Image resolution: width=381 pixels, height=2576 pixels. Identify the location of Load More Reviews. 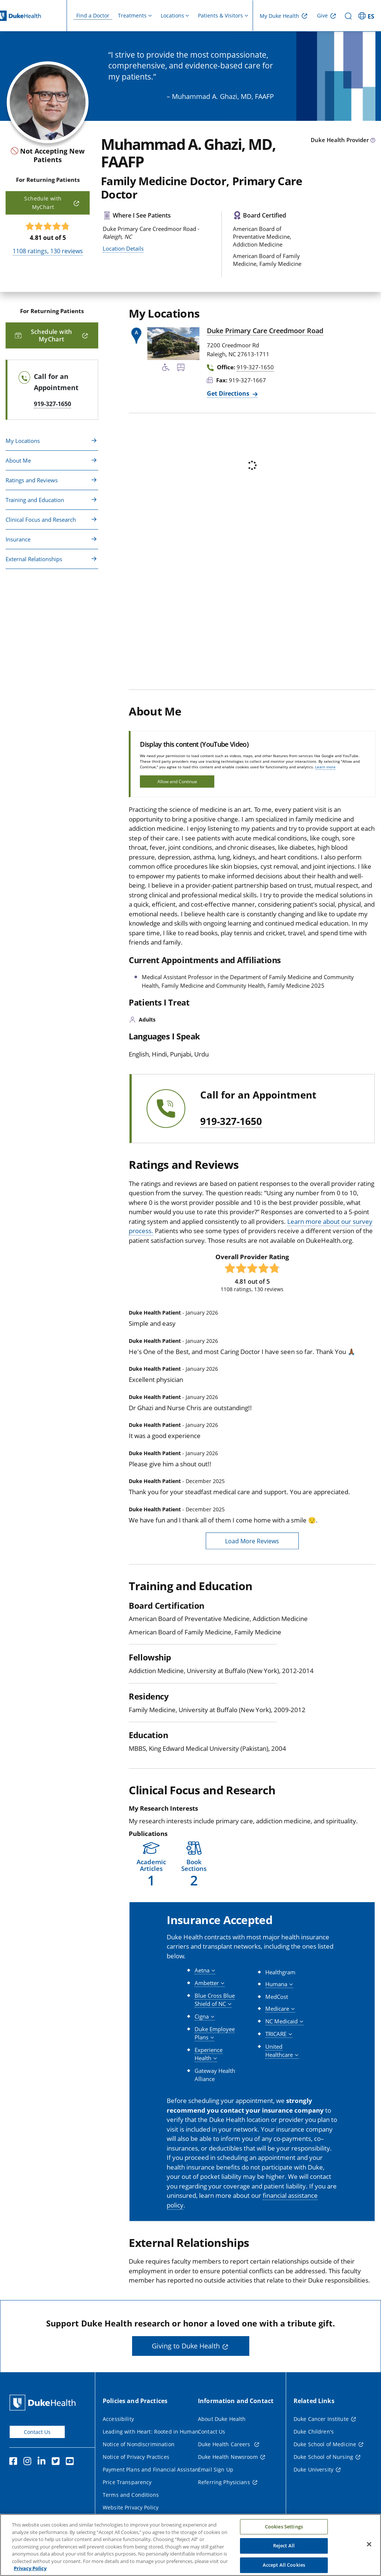
(252, 1541).